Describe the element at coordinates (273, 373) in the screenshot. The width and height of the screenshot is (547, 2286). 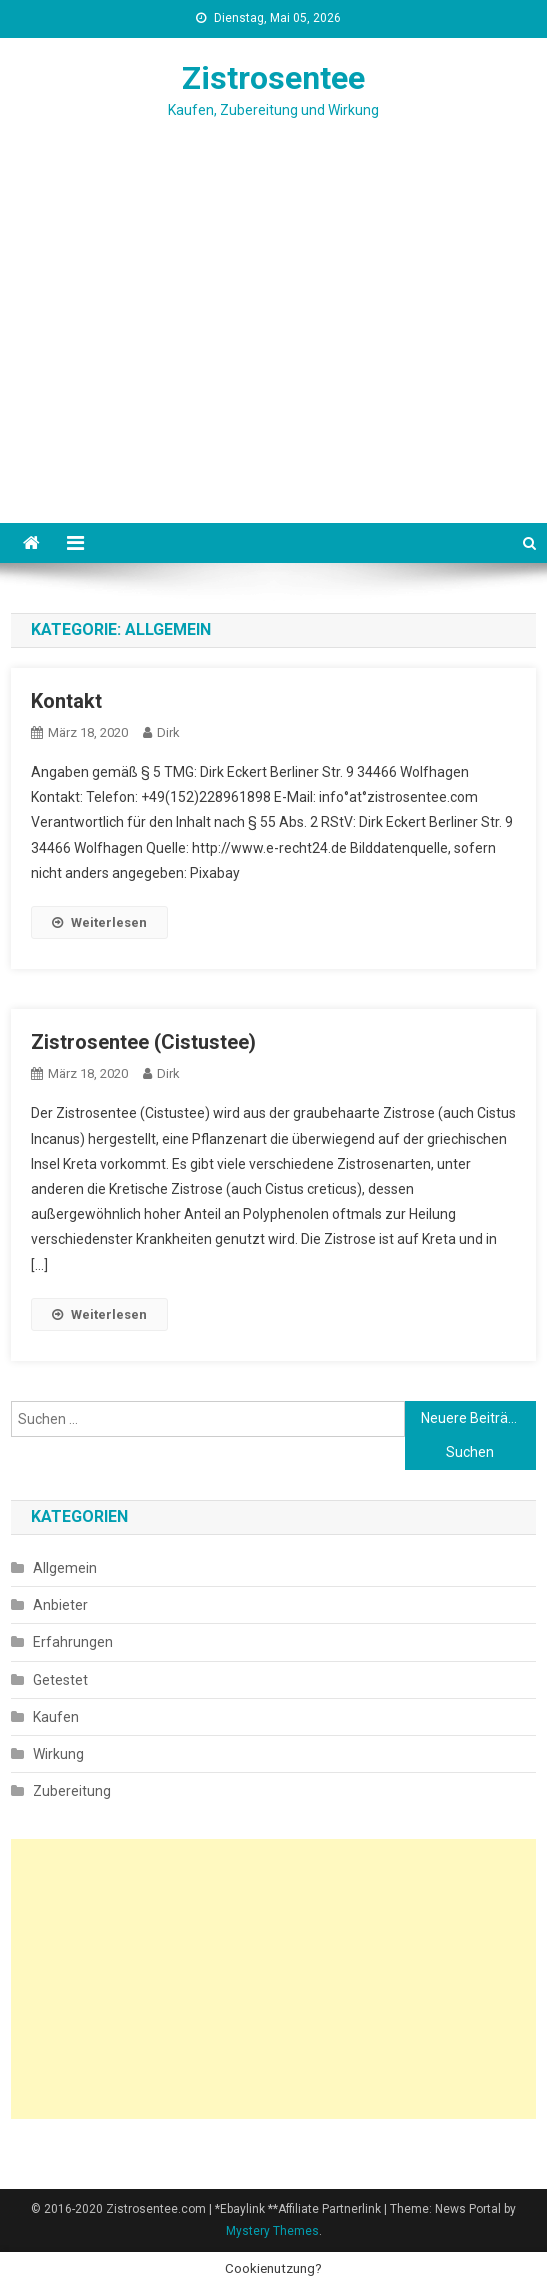
I see `[Advertisement]` at that location.